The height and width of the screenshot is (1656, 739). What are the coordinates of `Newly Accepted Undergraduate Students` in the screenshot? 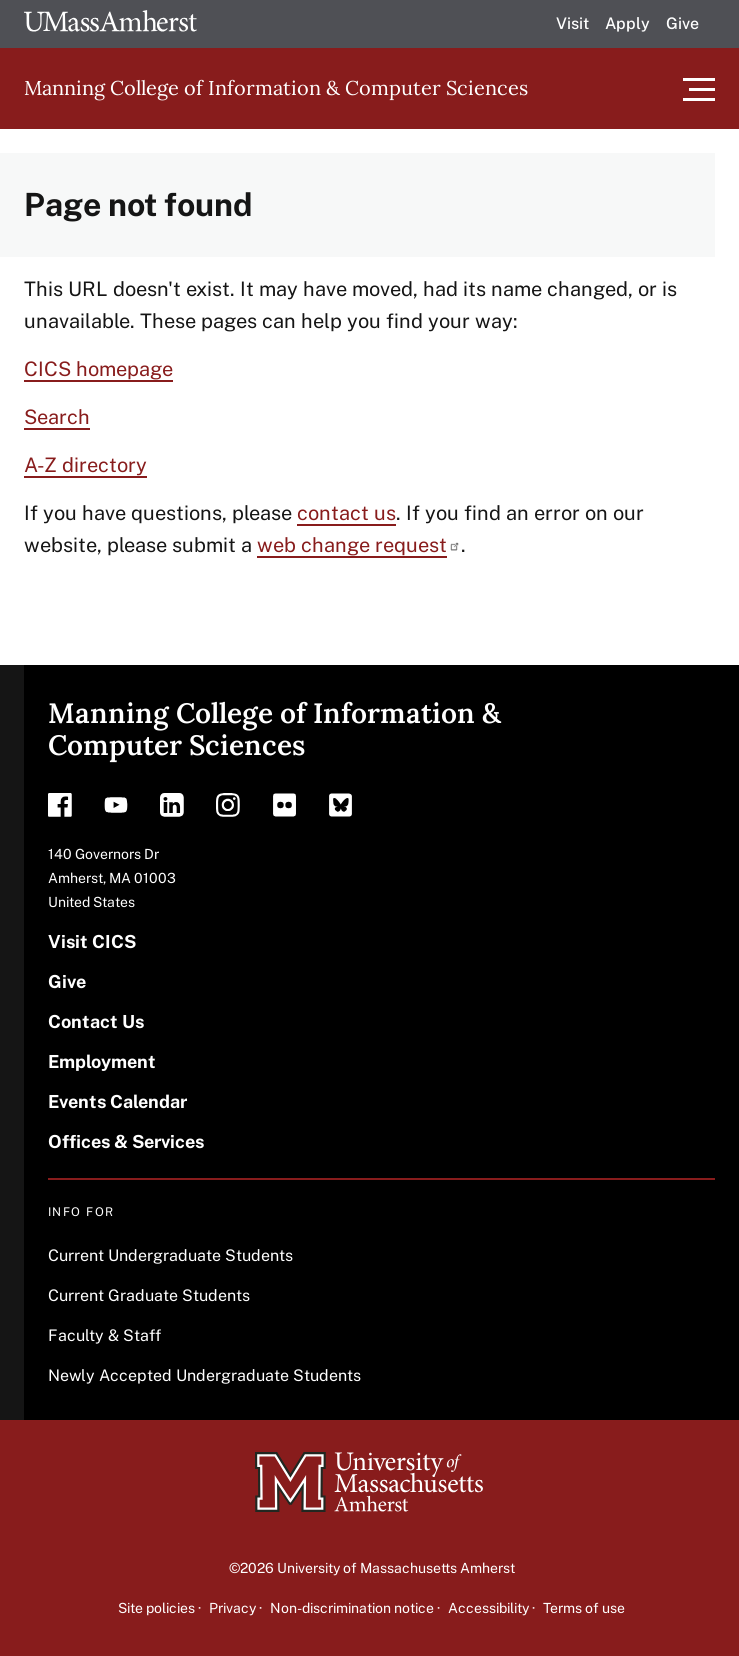 It's located at (204, 1375).